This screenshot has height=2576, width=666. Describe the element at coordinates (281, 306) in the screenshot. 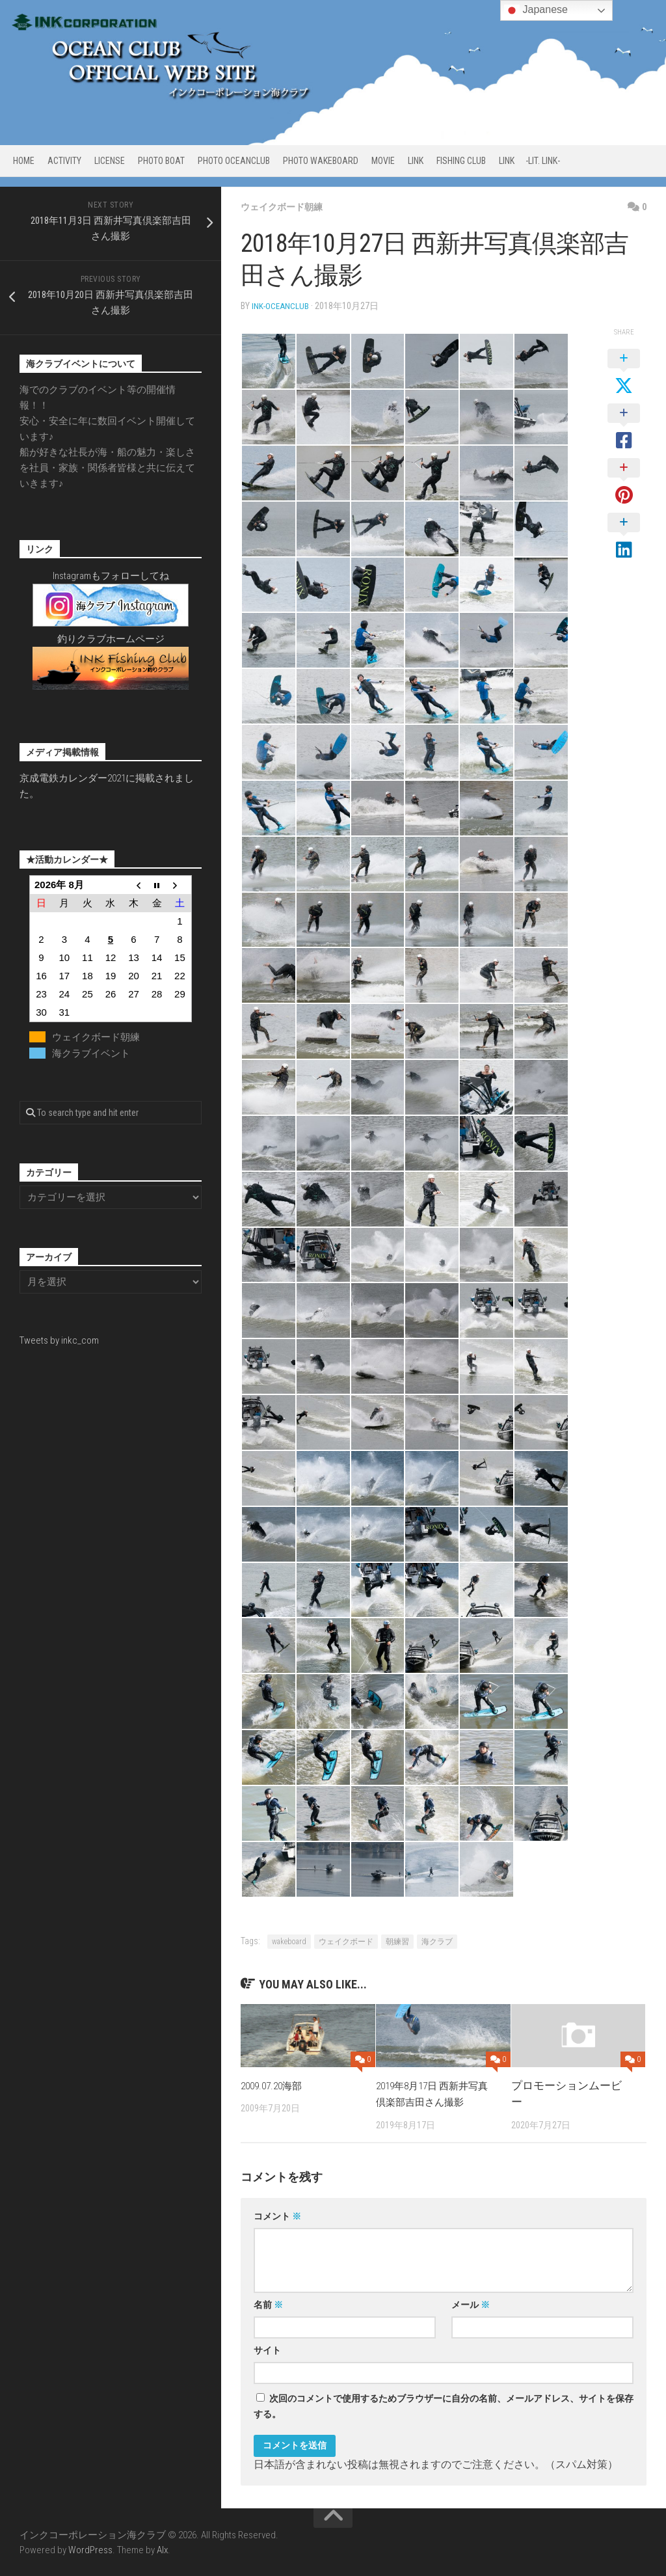

I see `ink-oceanclub` at that location.